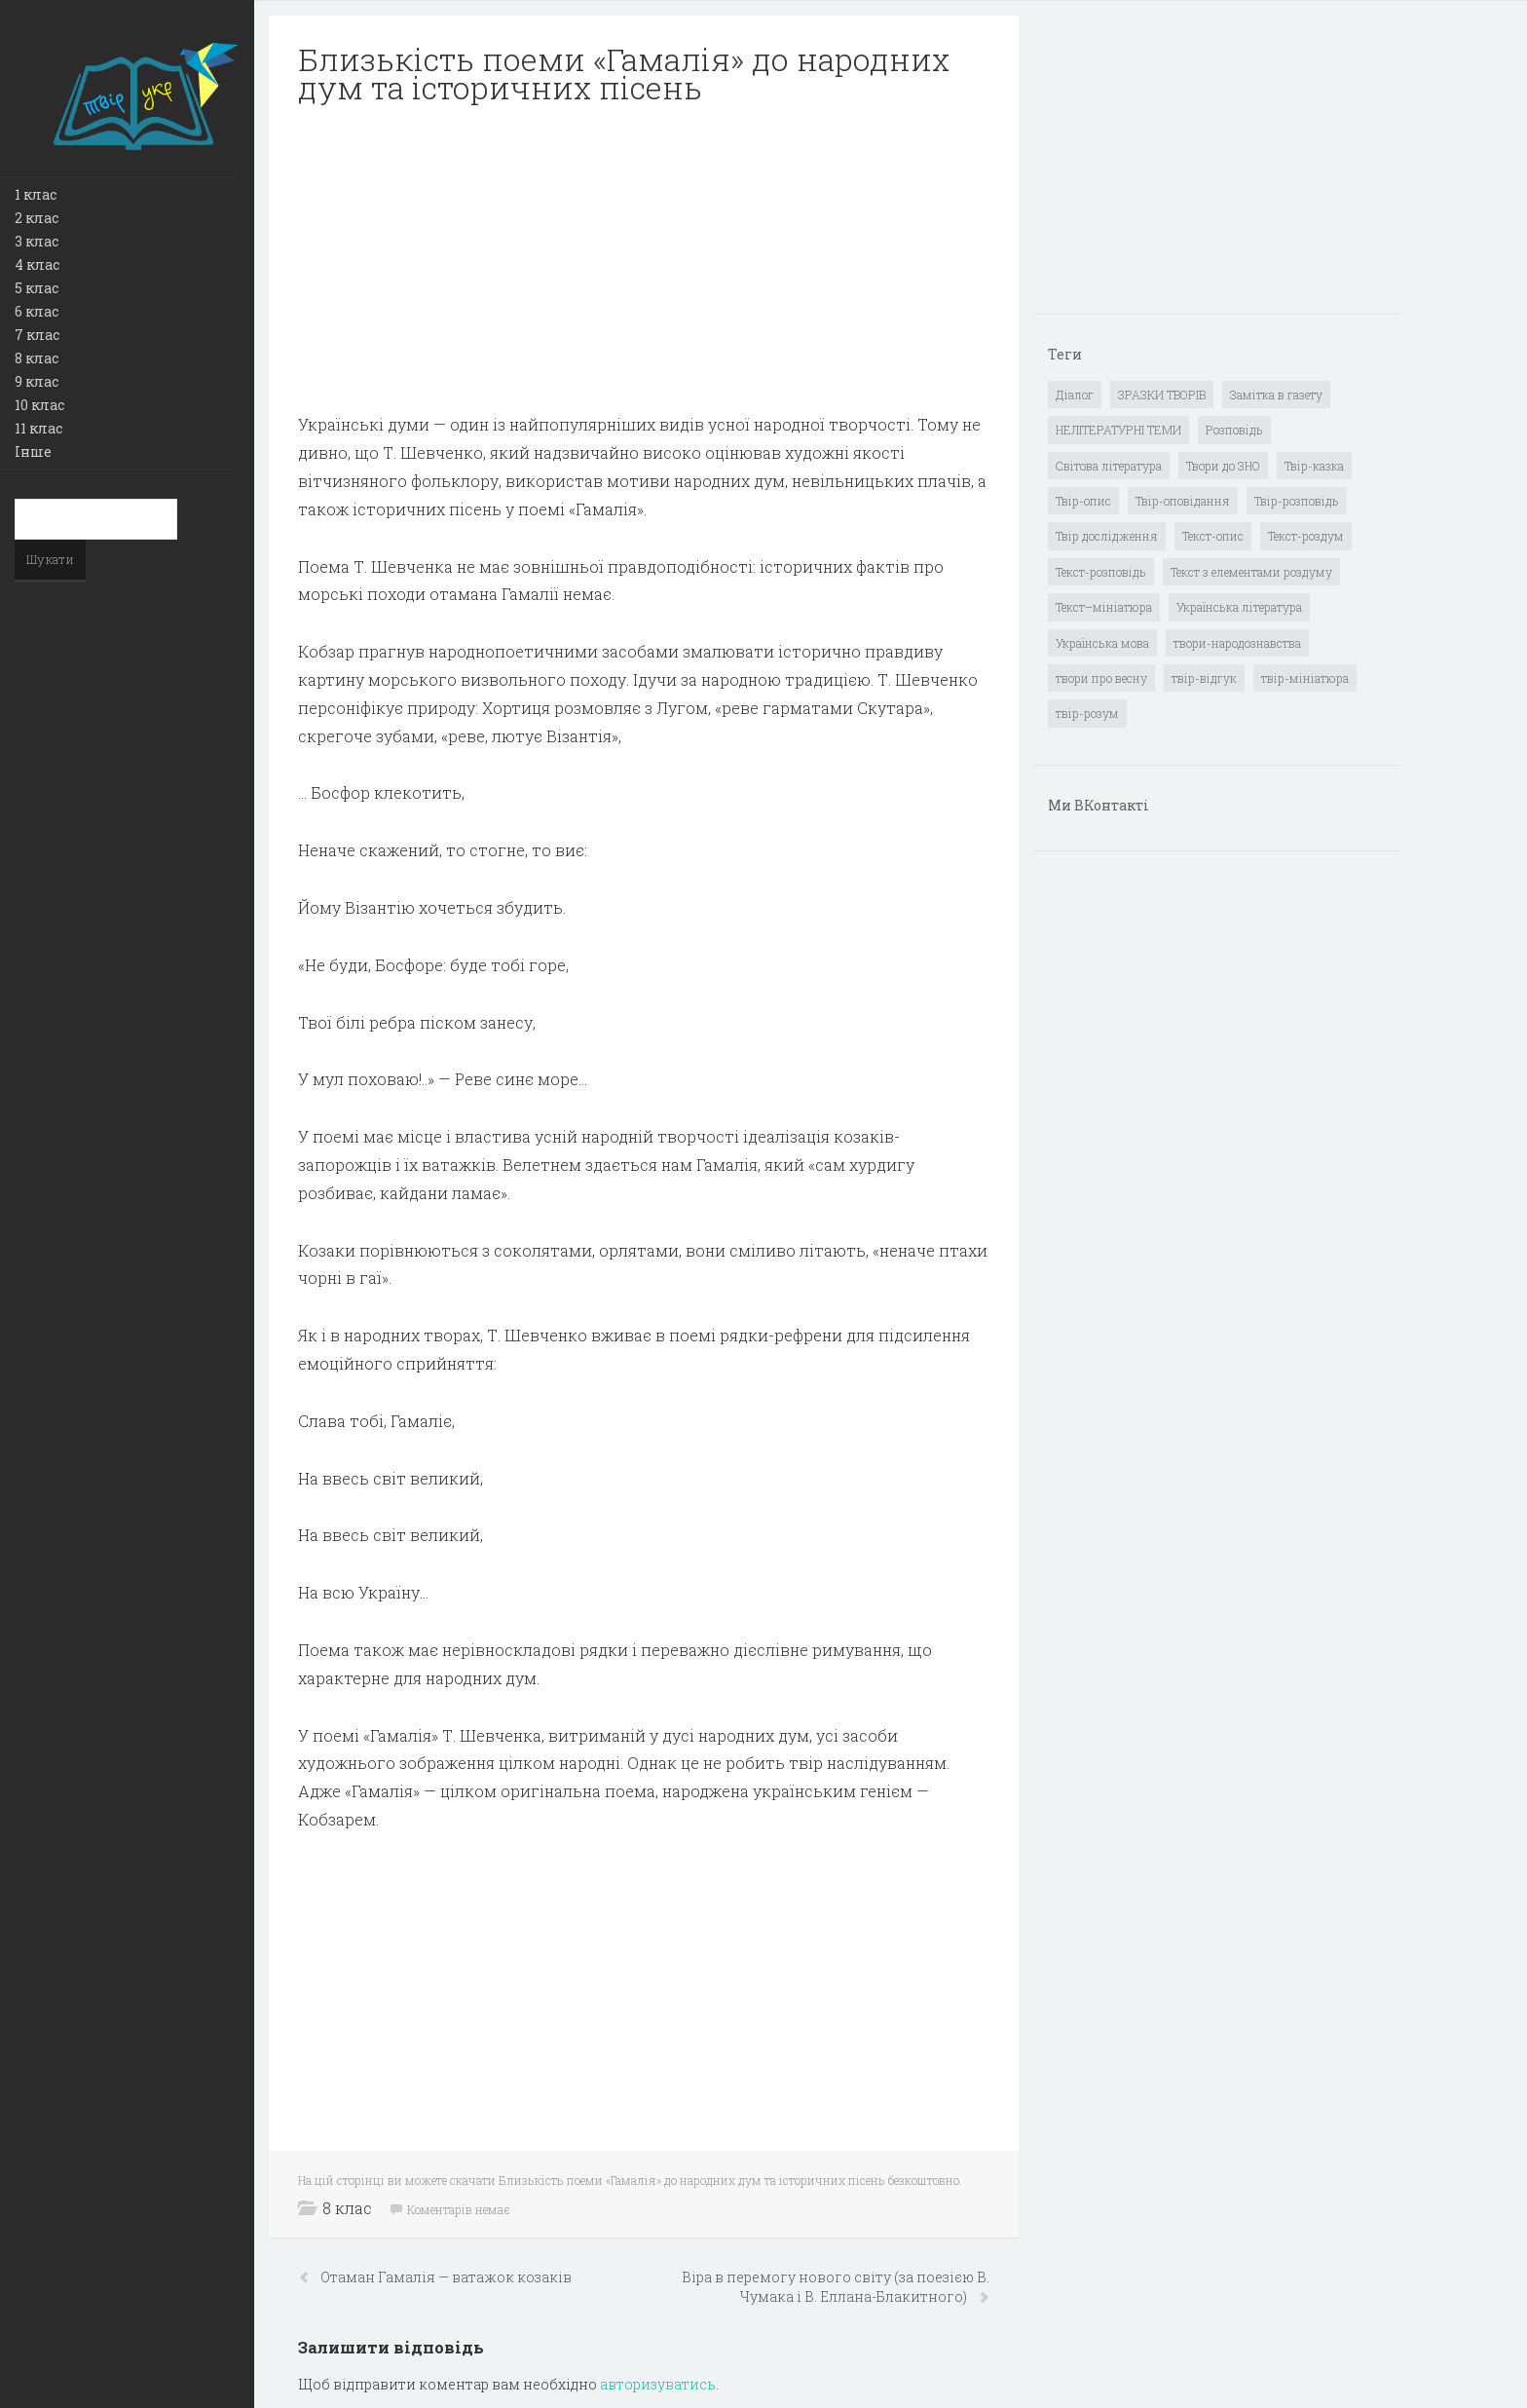  What do you see at coordinates (1213, 536) in the screenshot?
I see `Текст-опис [Текст-опис (13 елементів)]` at bounding box center [1213, 536].